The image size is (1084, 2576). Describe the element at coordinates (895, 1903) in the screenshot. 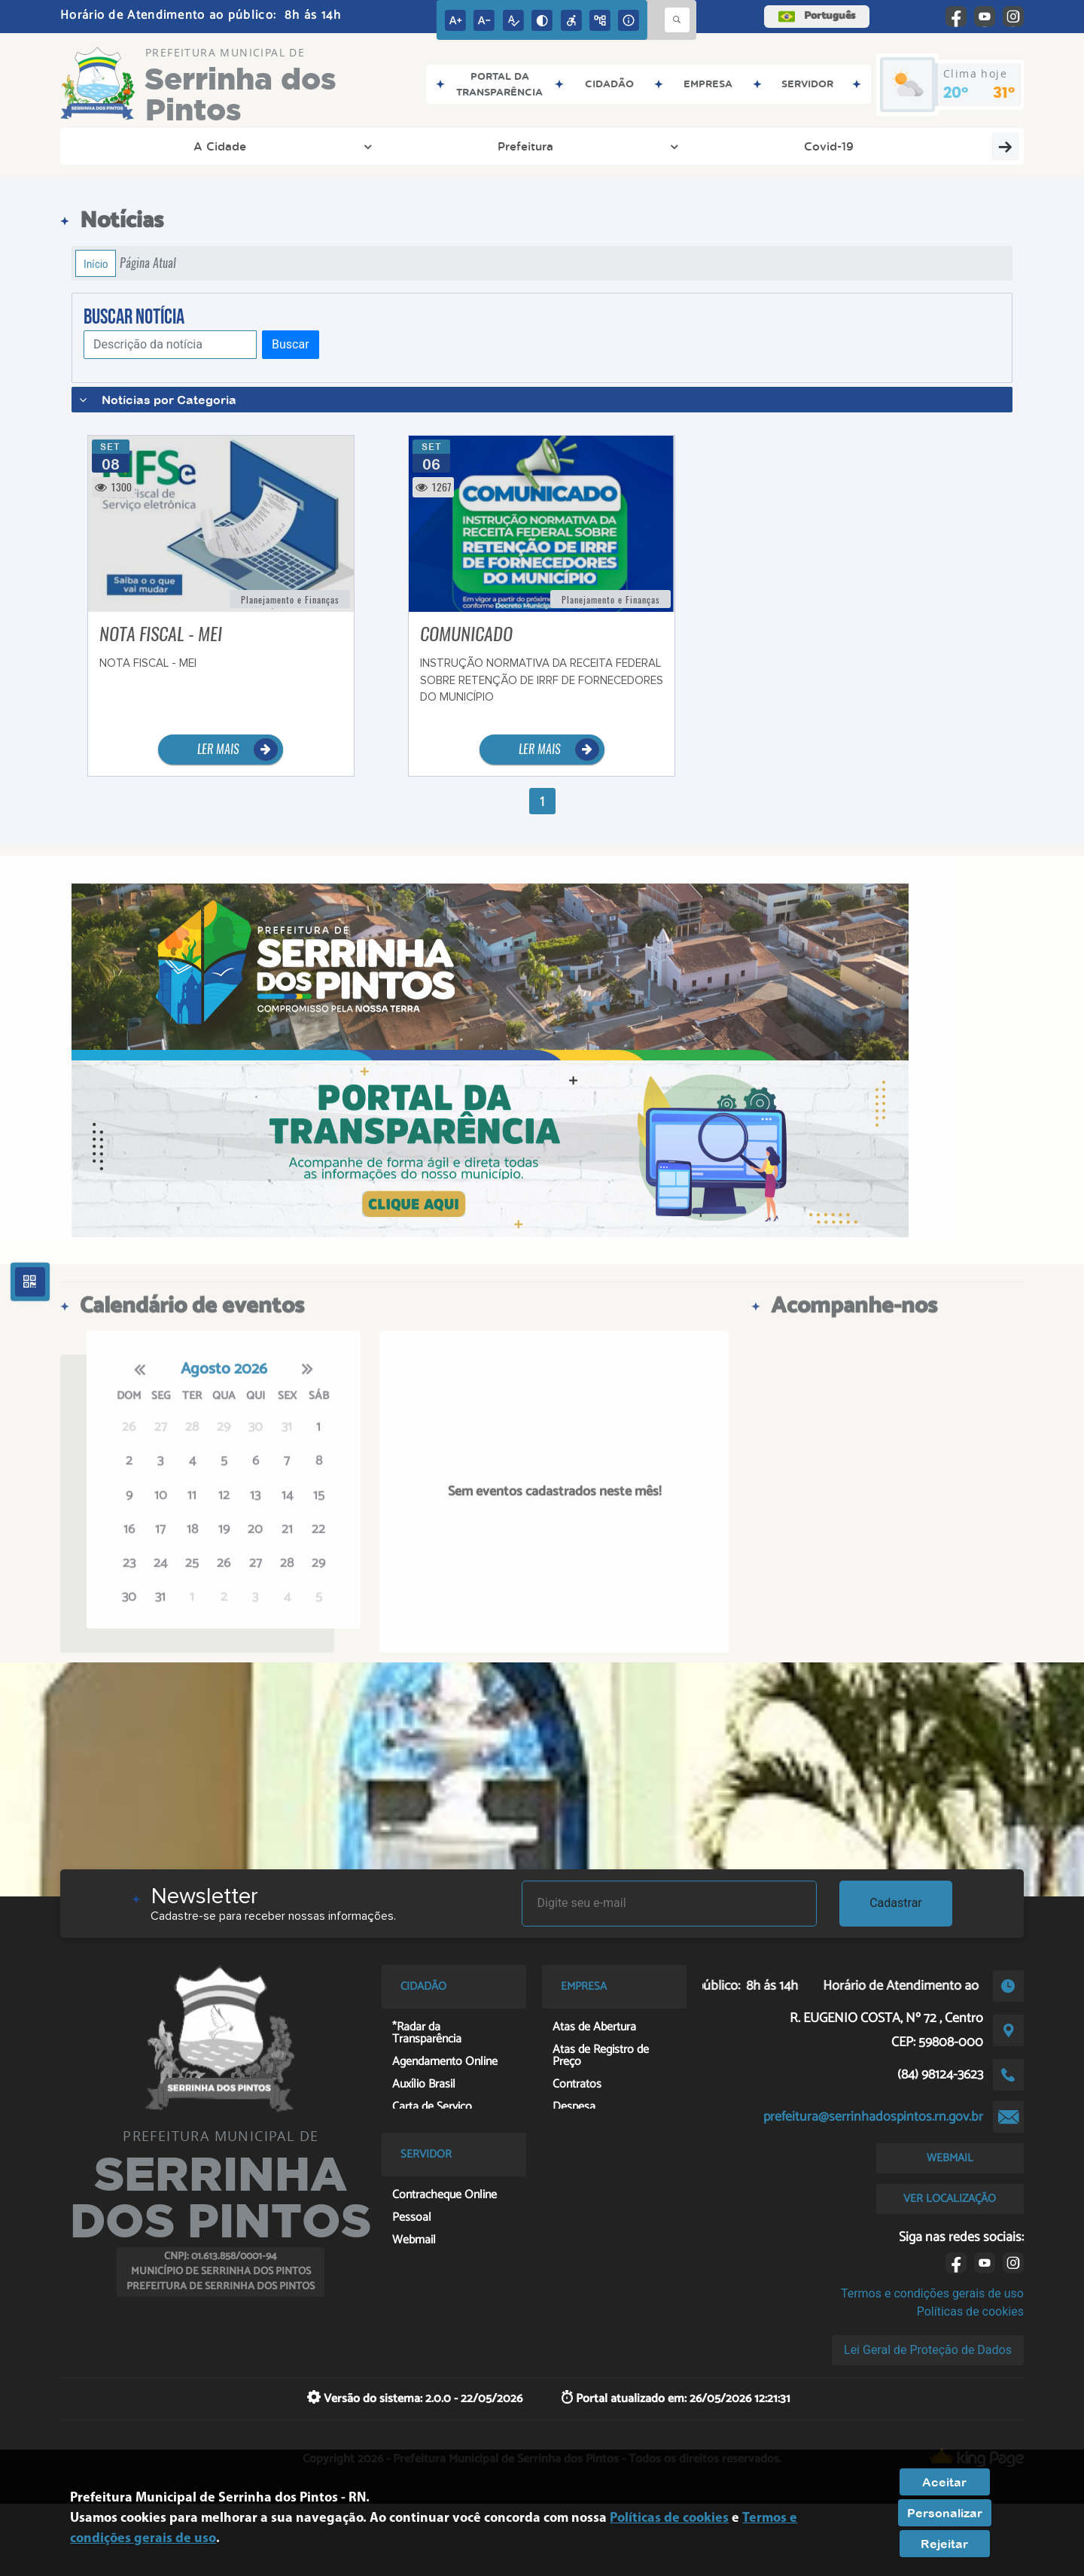

I see `Cadastrar` at that location.